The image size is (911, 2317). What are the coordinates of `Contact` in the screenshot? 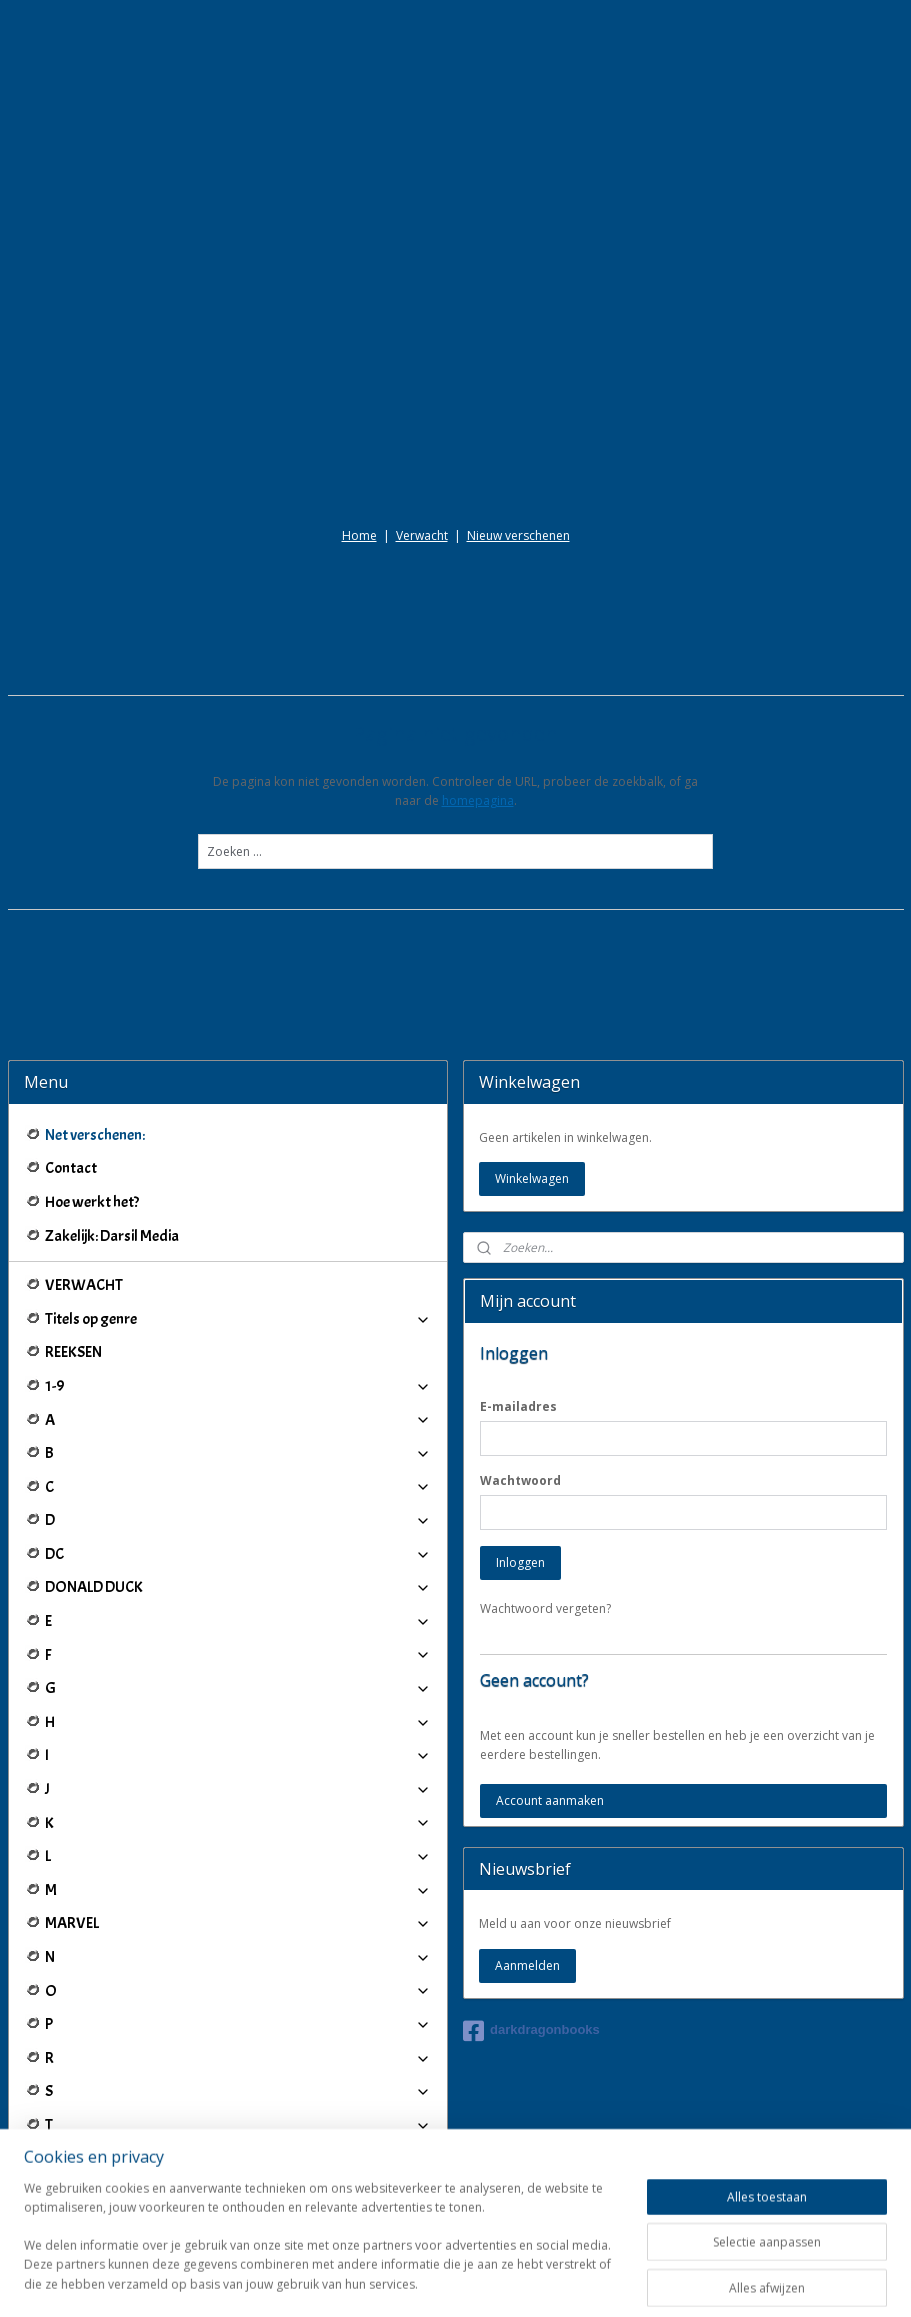 It's located at (71, 988).